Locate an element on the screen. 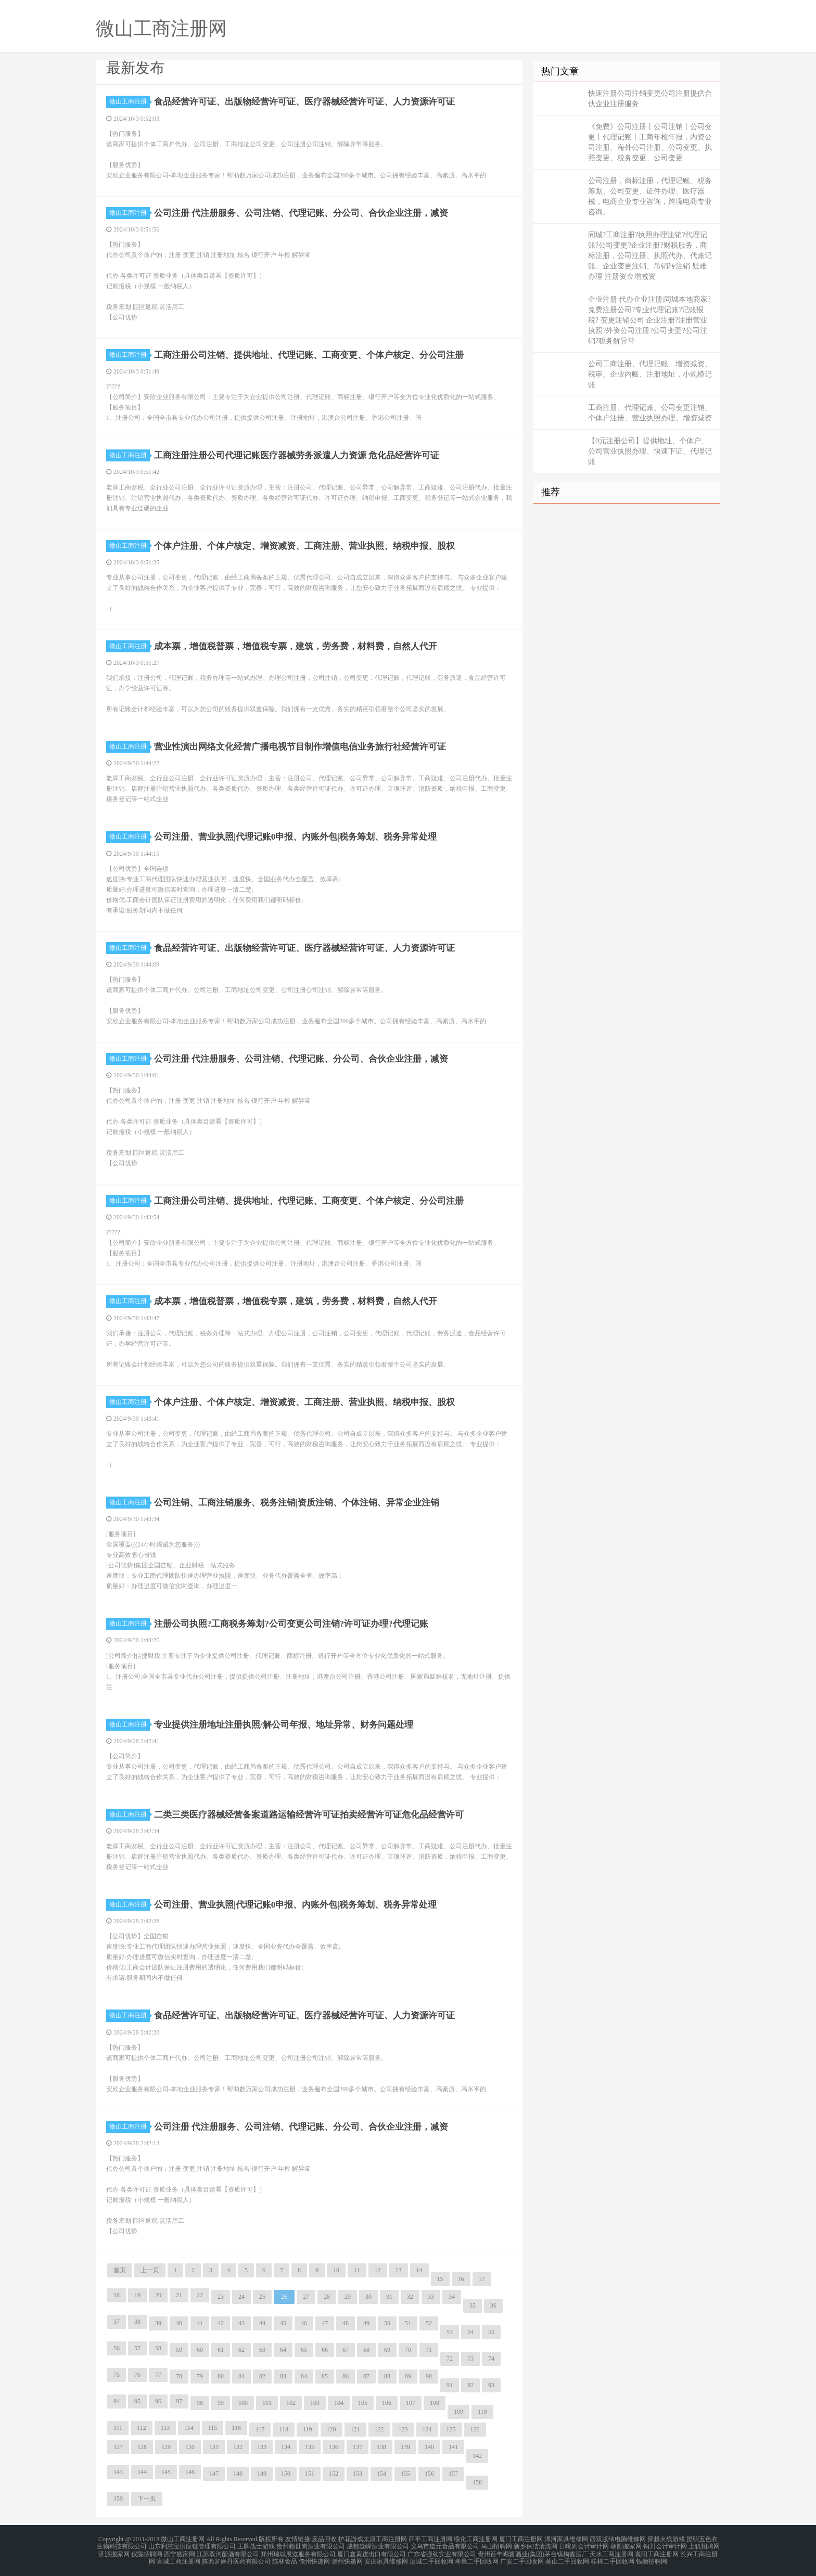  襄阳工商注册网 is located at coordinates (657, 2551).